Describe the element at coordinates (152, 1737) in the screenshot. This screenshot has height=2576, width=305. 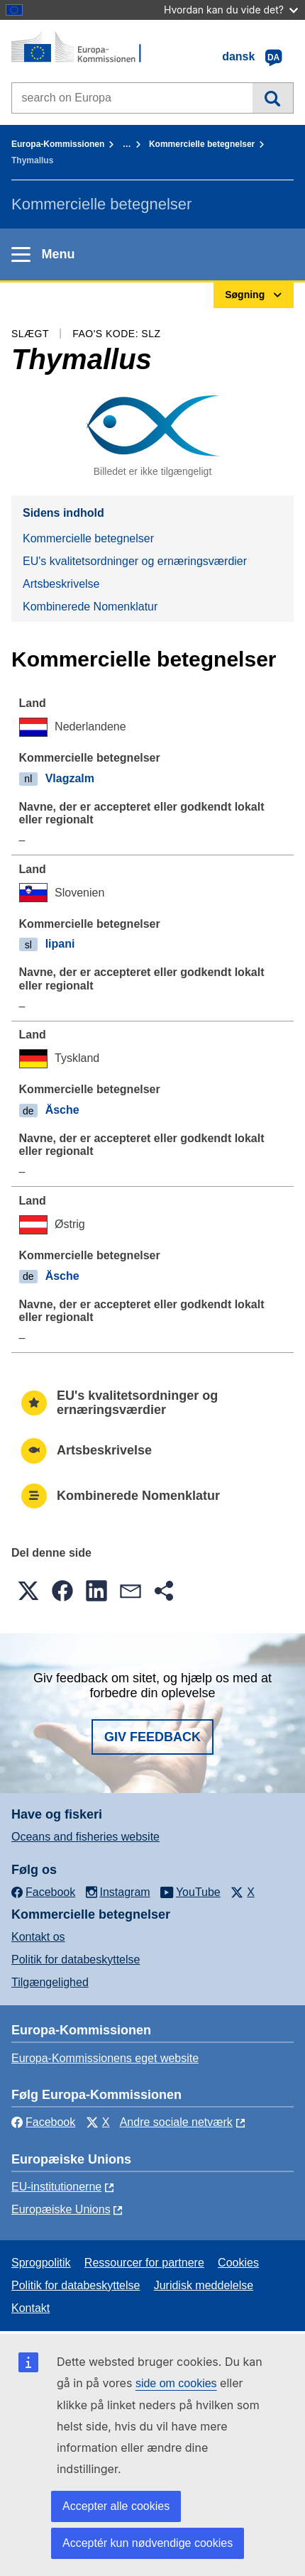
I see `Giv feedback` at that location.